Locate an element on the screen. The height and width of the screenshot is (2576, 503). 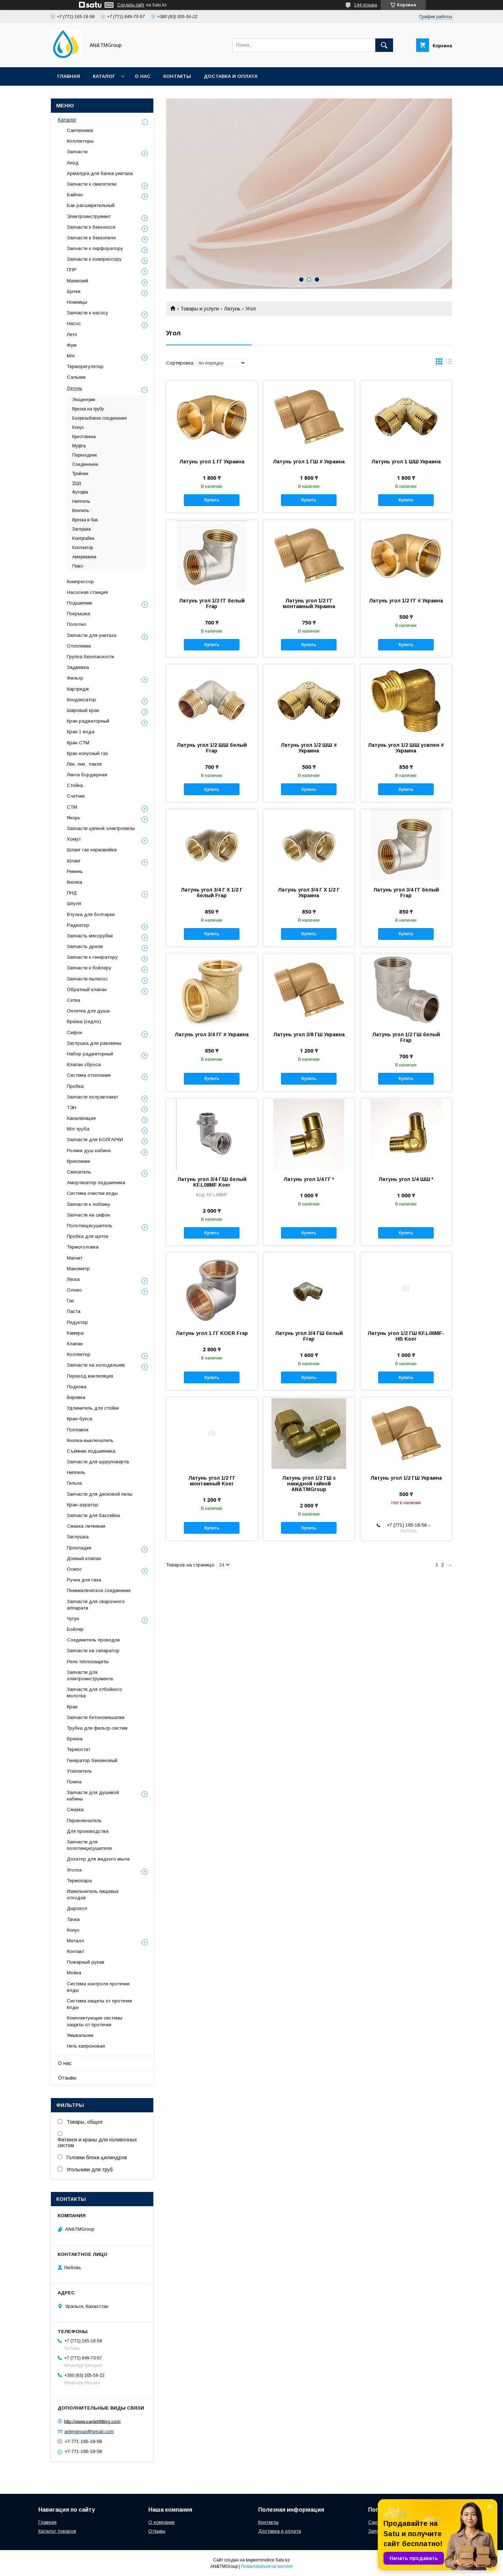
Футорка is located at coordinates (80, 492).